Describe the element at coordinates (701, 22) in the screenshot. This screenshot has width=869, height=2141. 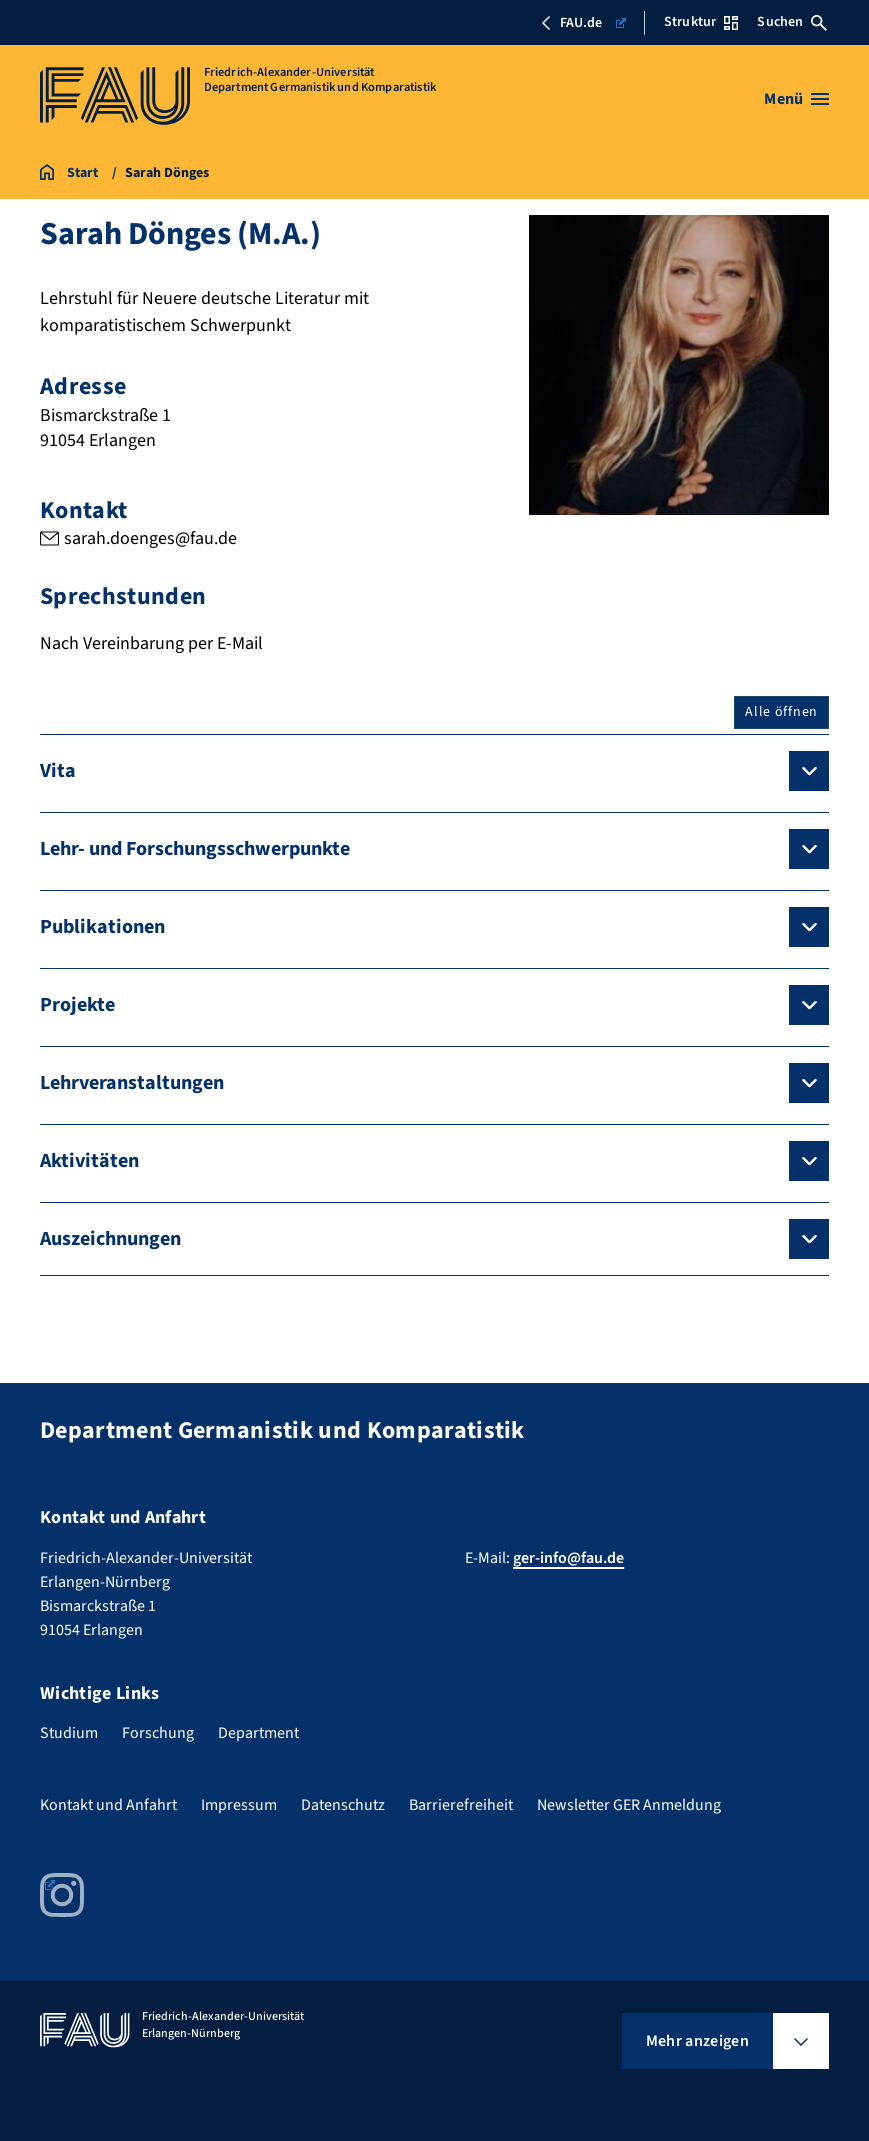
I see `Struktur [Struktur-Menü öffnen]` at that location.